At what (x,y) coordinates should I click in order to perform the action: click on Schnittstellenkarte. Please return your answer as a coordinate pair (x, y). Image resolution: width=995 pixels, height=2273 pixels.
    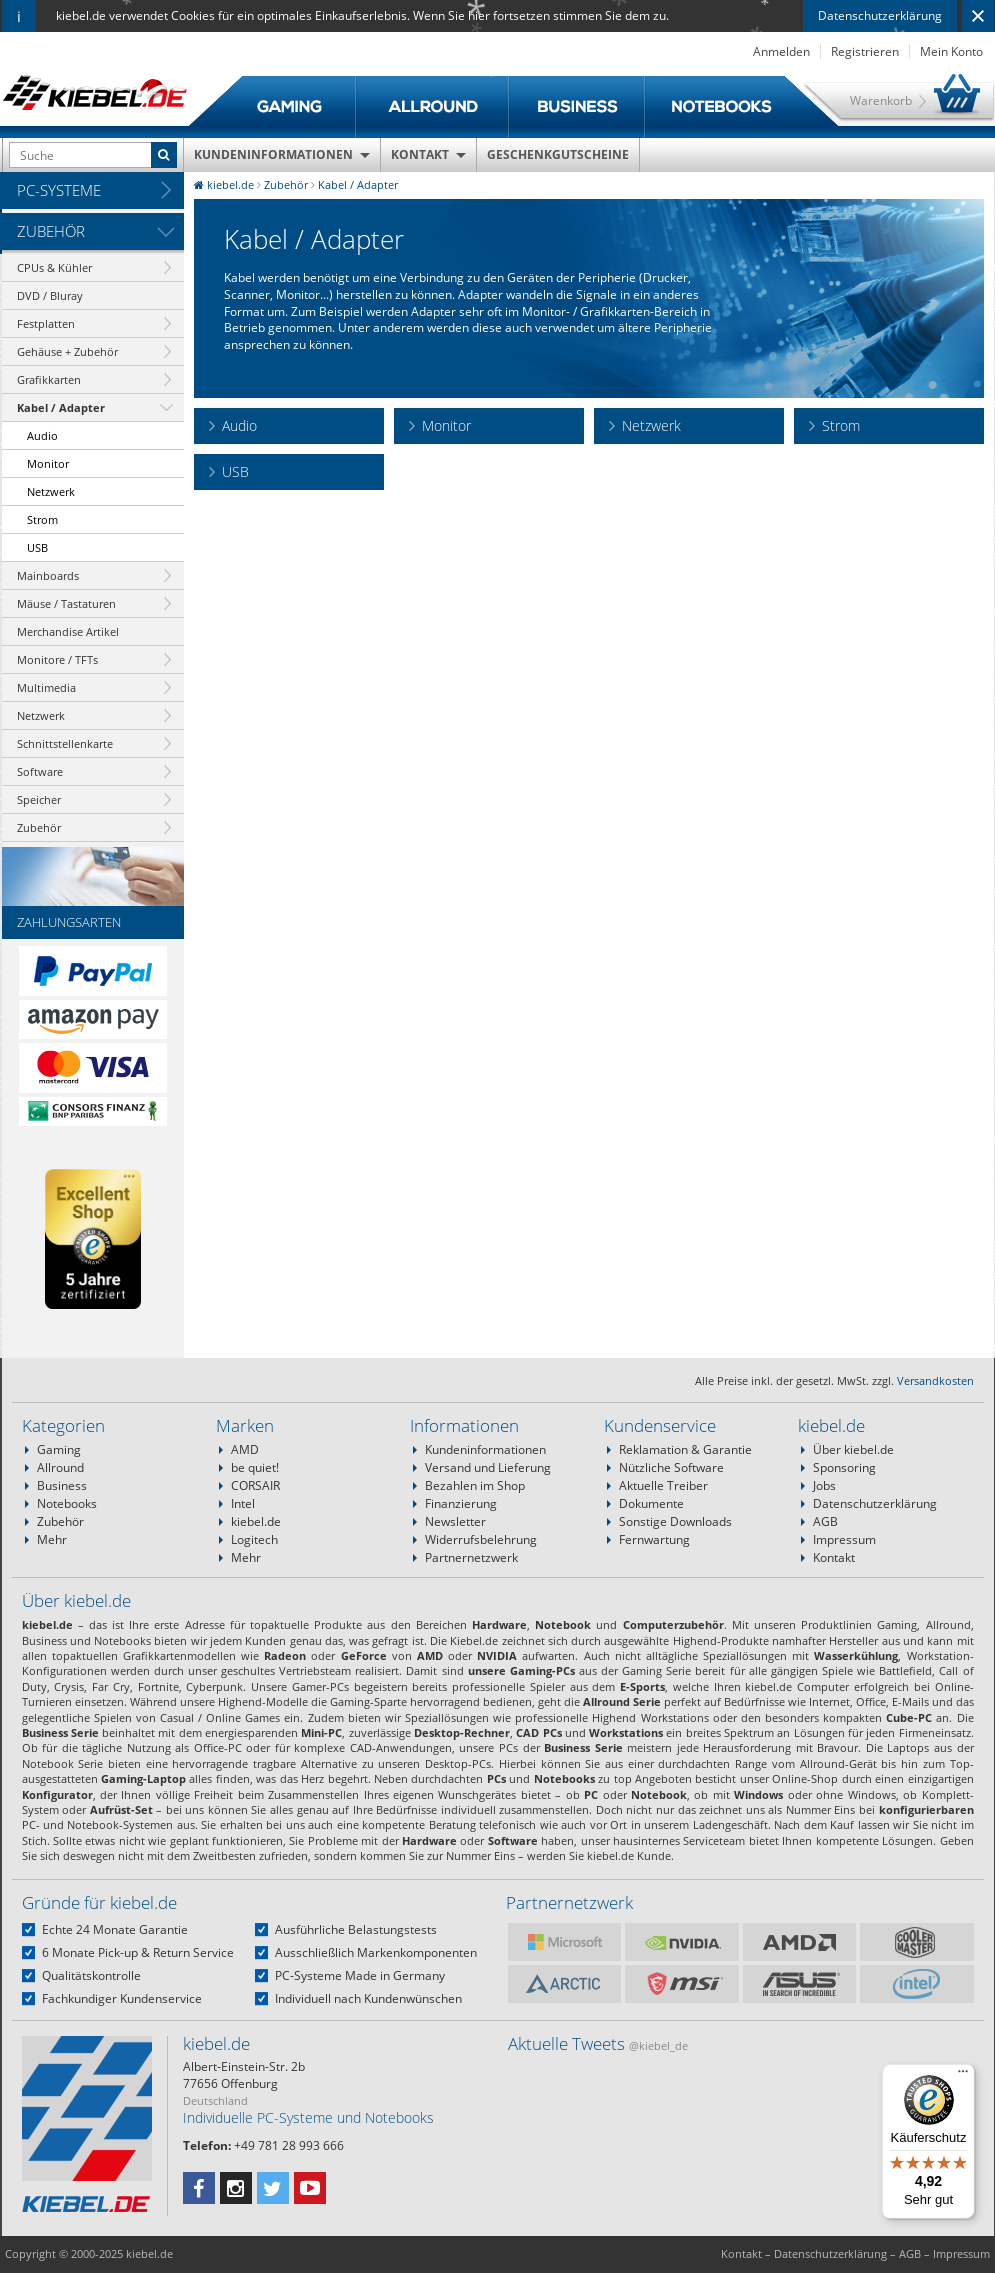
    Looking at the image, I should click on (65, 743).